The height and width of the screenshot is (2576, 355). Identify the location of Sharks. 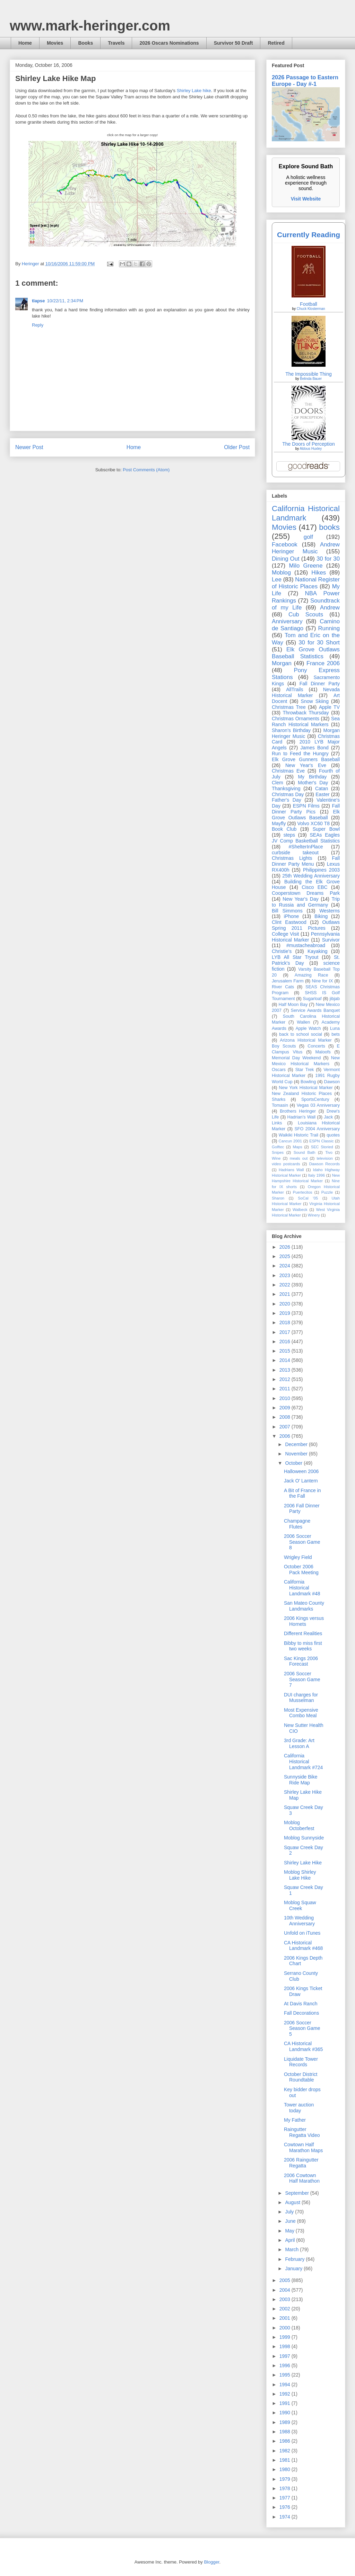
(278, 1099).